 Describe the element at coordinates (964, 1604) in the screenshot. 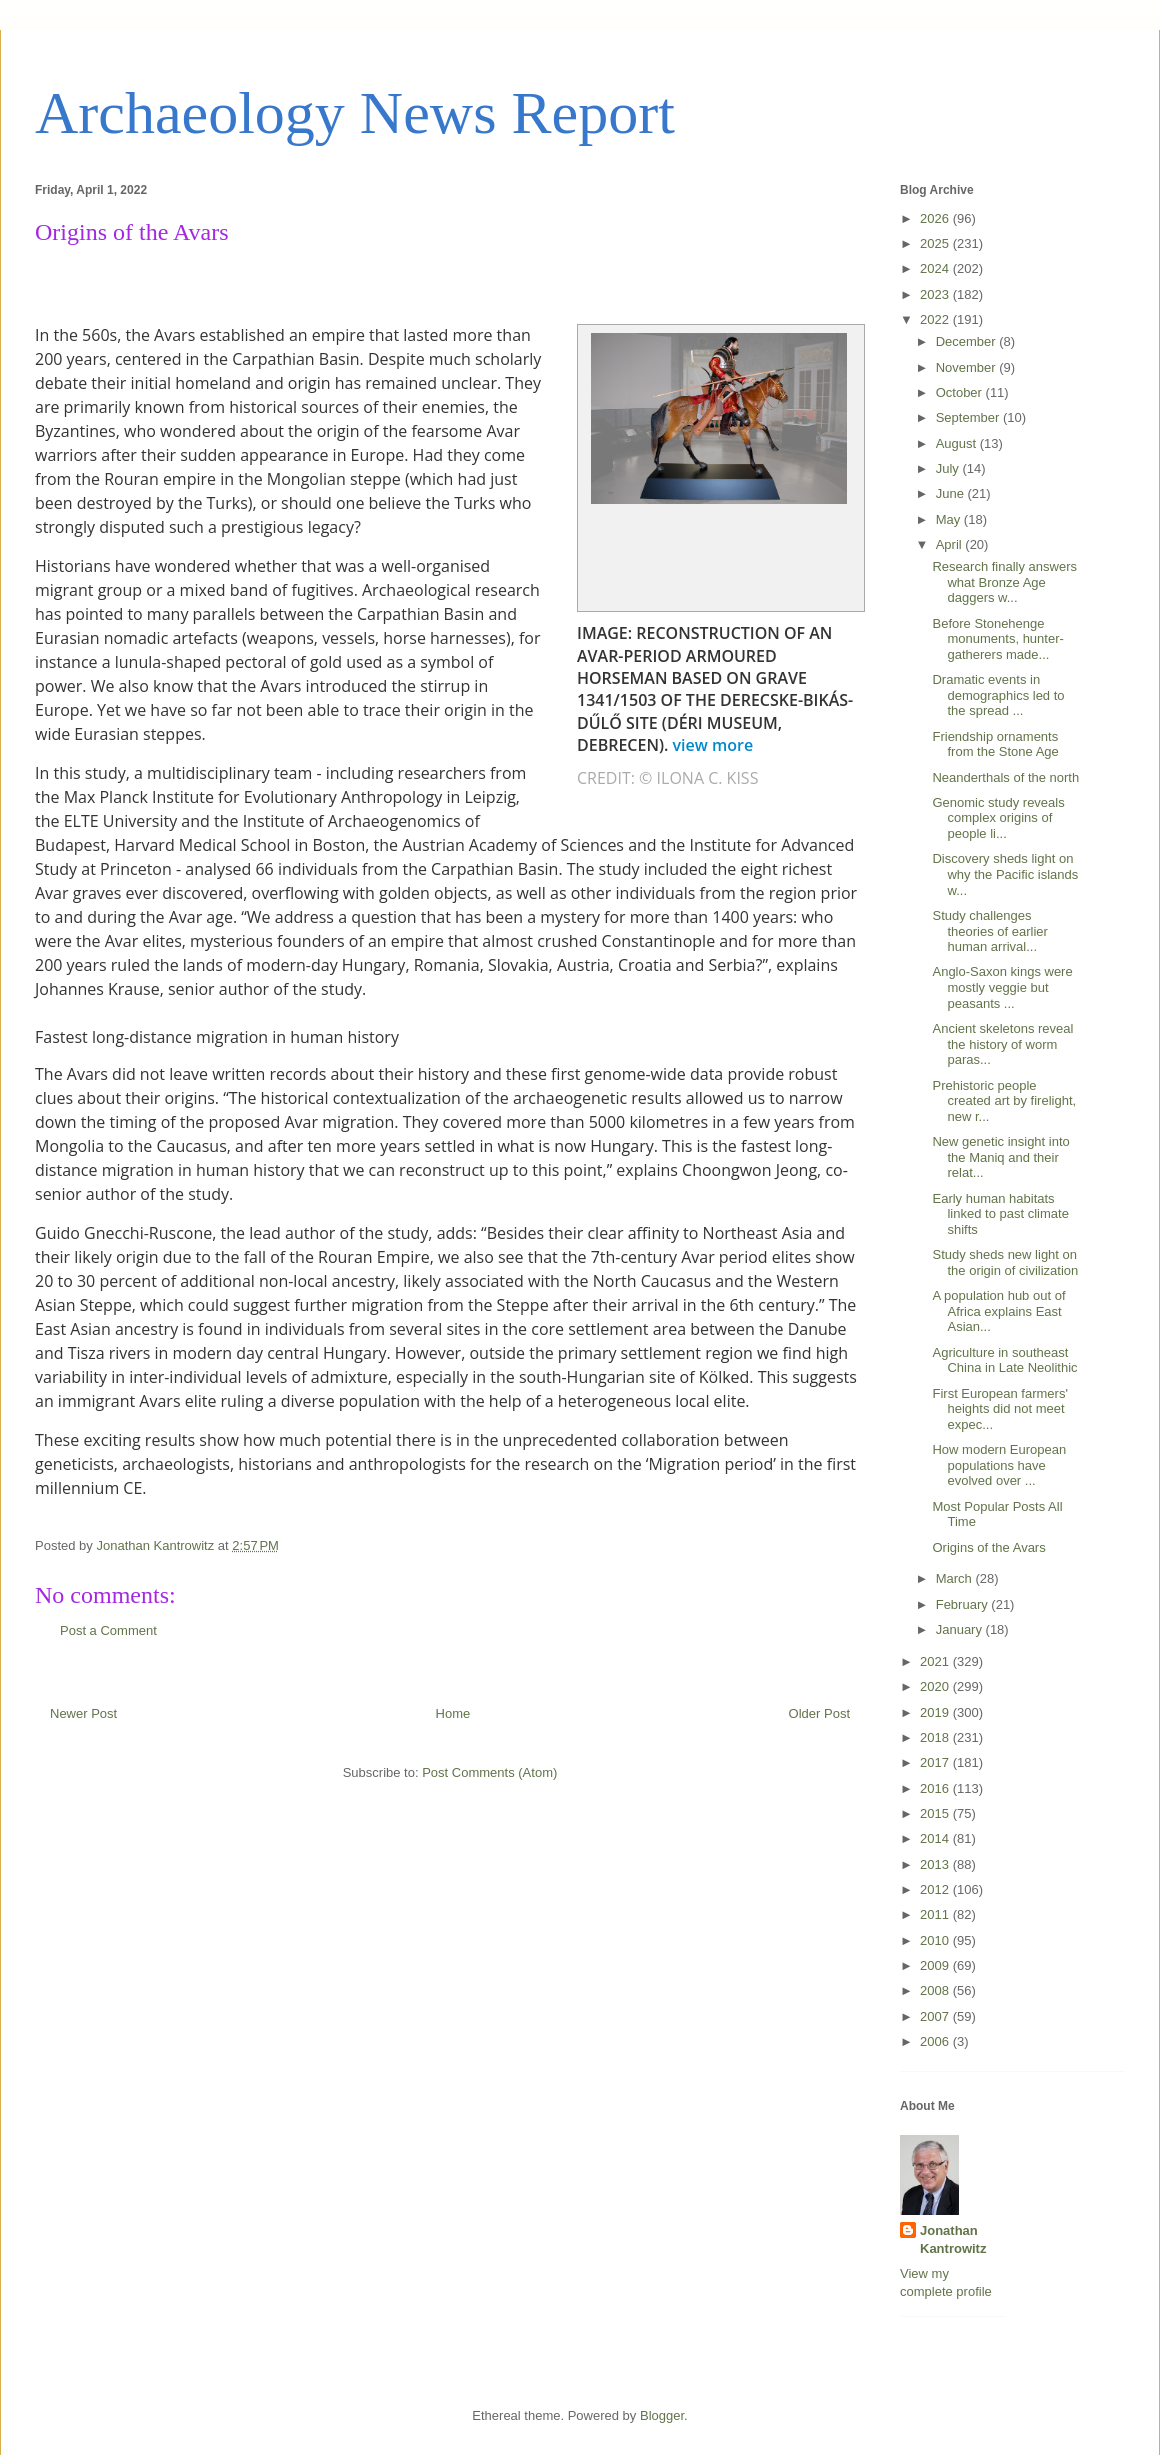

I see `February` at that location.